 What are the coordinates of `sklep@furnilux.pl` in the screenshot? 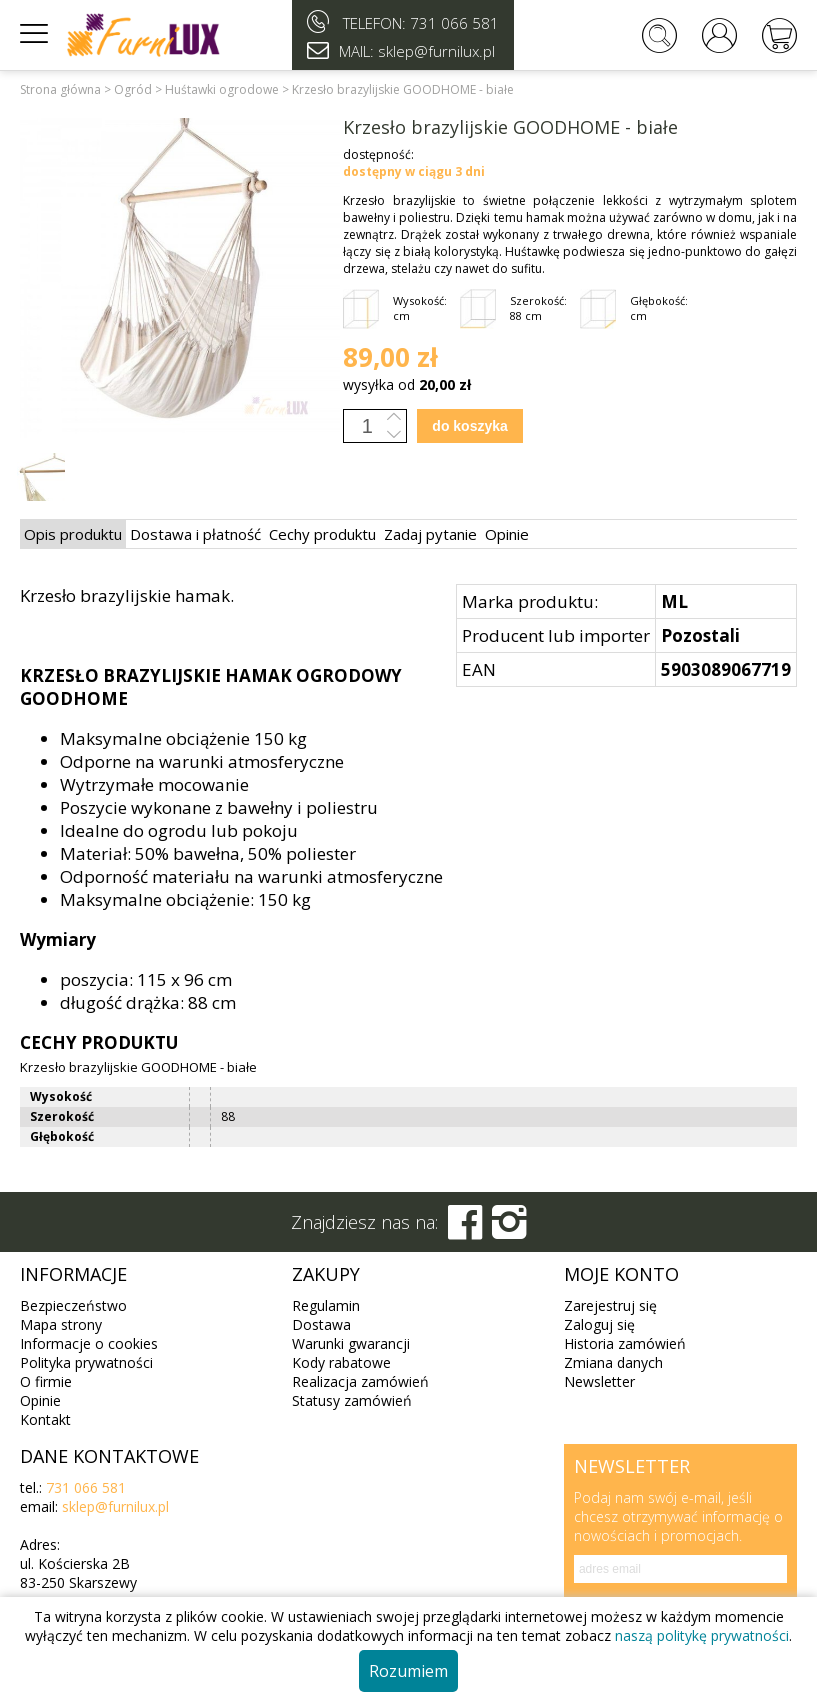 It's located at (115, 1506).